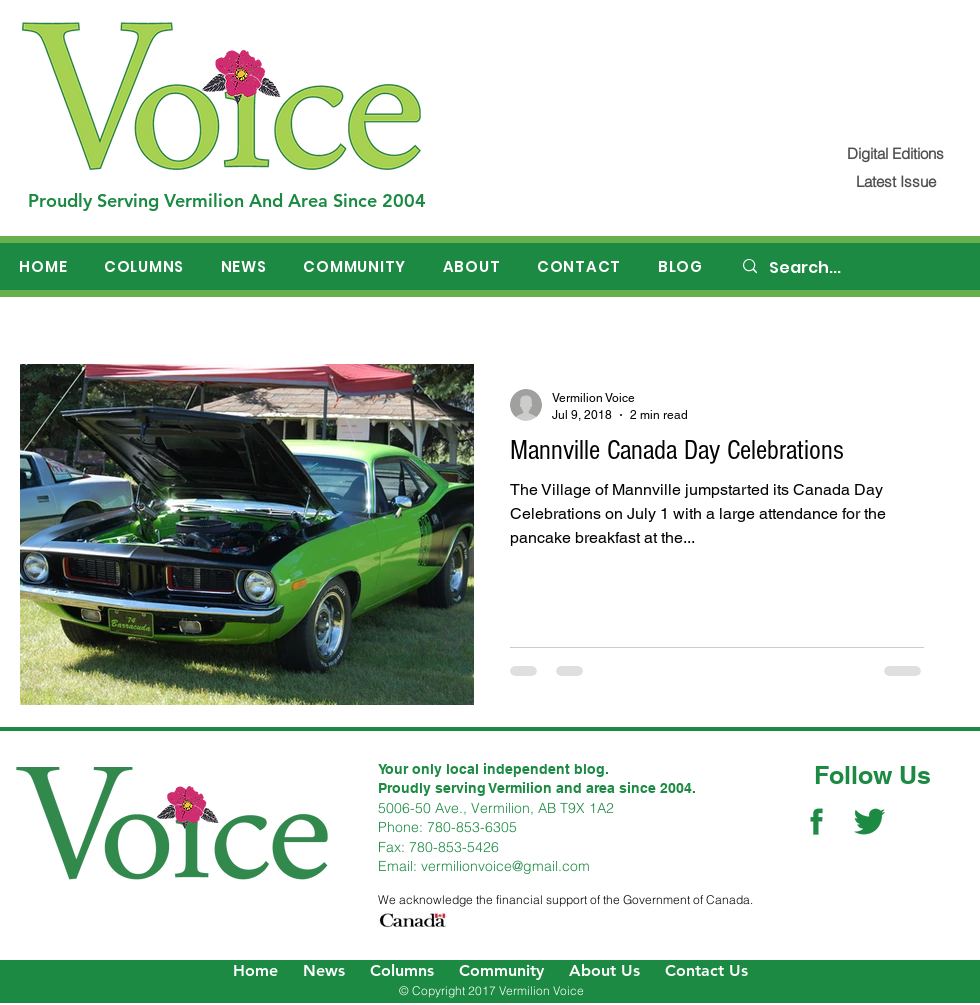 The width and height of the screenshot is (980, 1005). Describe the element at coordinates (851, 268) in the screenshot. I see `[Search...]` at that location.